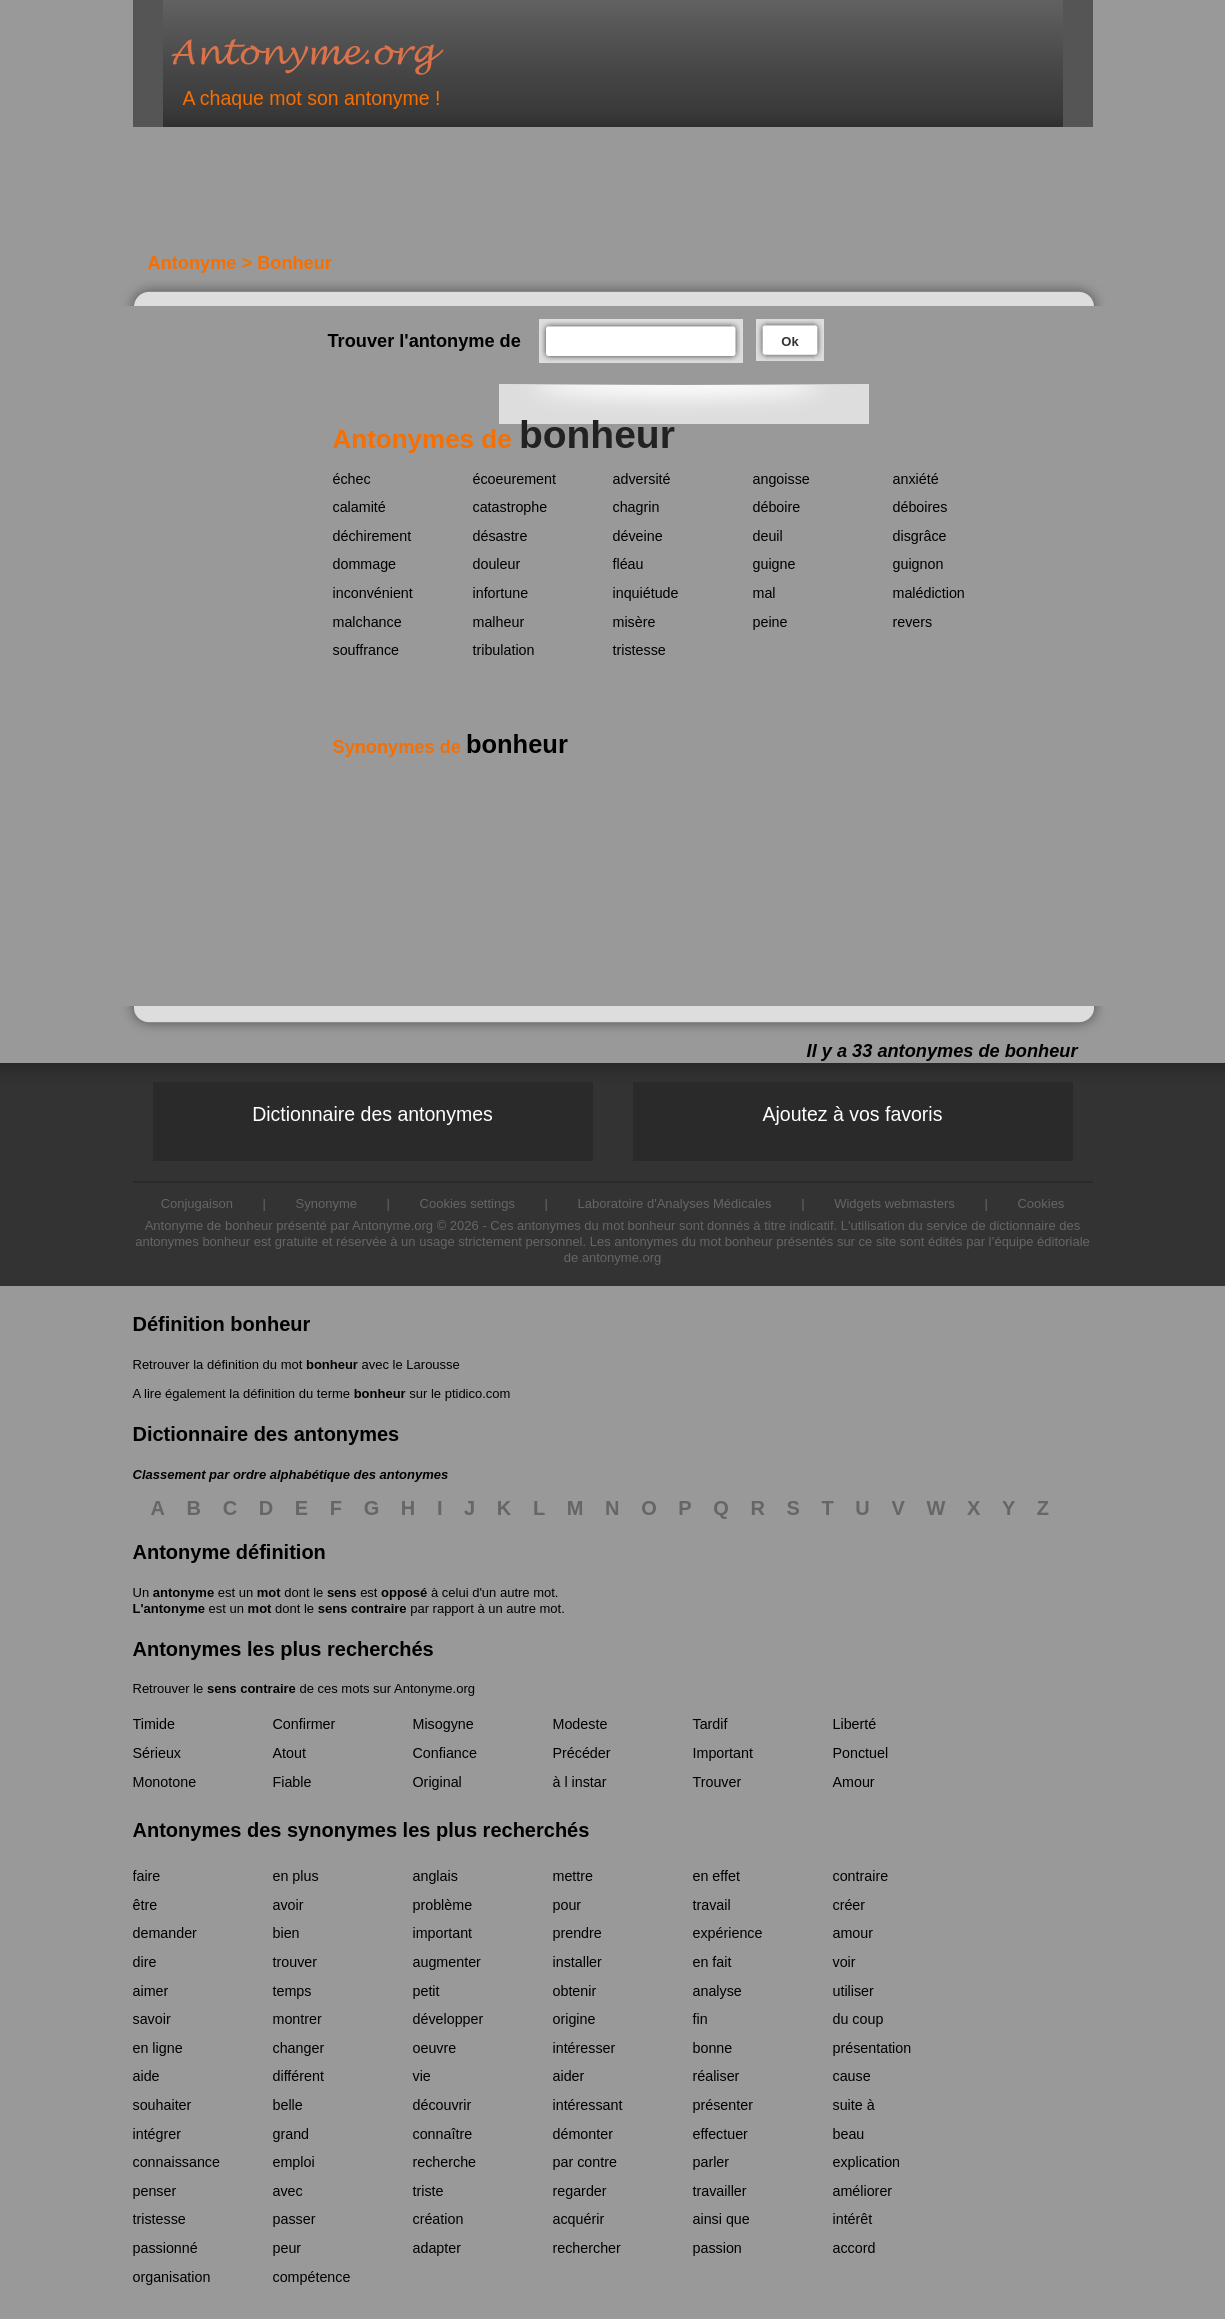 This screenshot has height=2319, width=1225. Describe the element at coordinates (326, 1203) in the screenshot. I see `Synonyme` at that location.